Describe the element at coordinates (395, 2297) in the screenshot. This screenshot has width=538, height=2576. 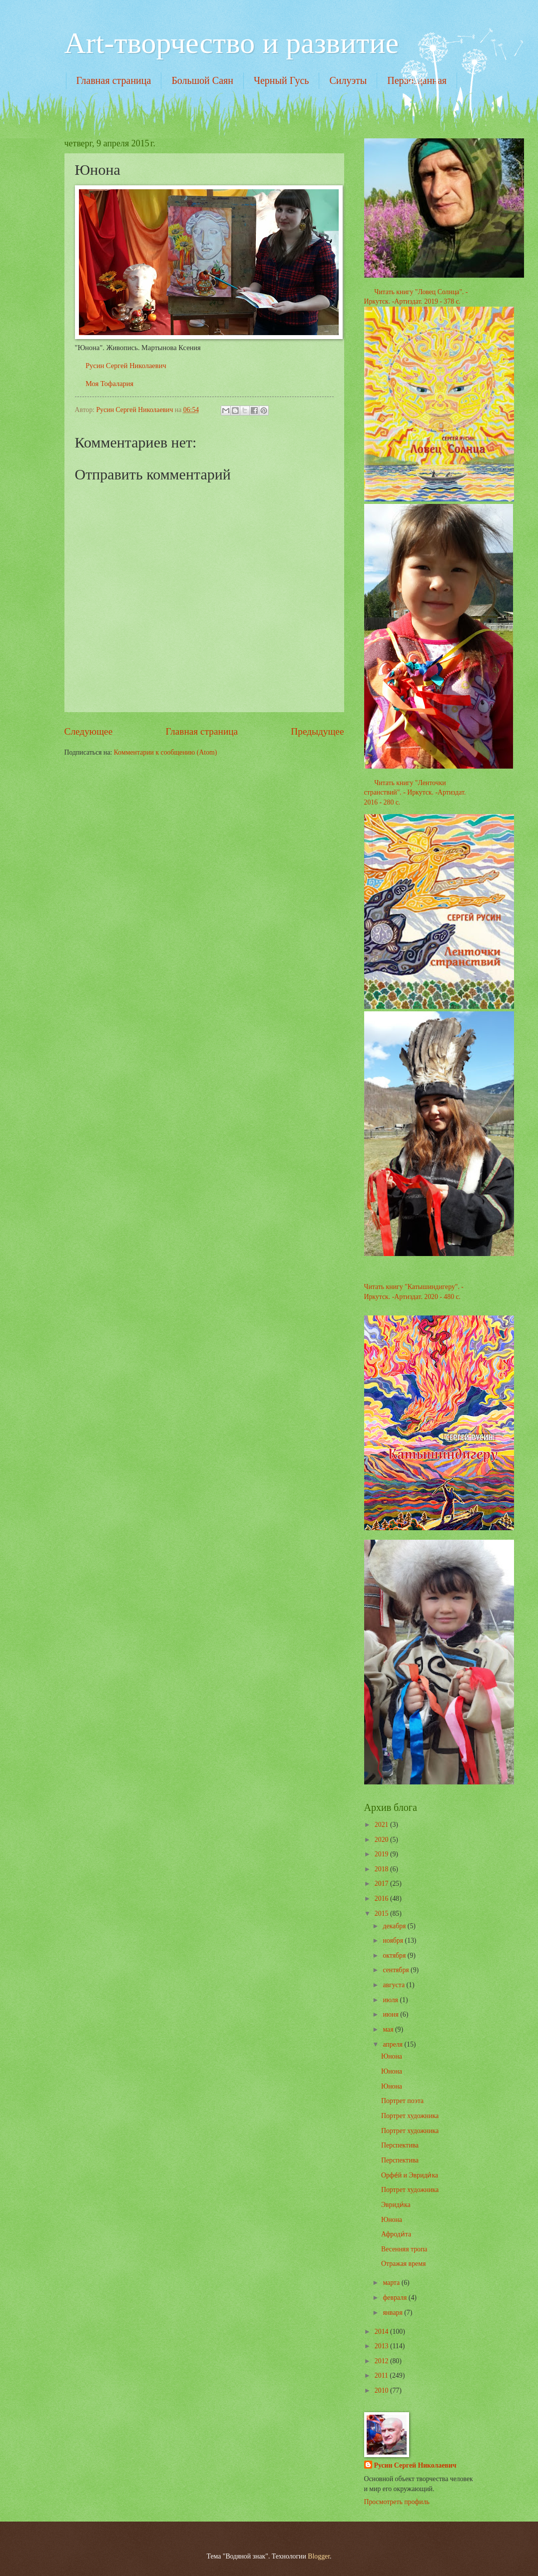
I see `февраля` at that location.